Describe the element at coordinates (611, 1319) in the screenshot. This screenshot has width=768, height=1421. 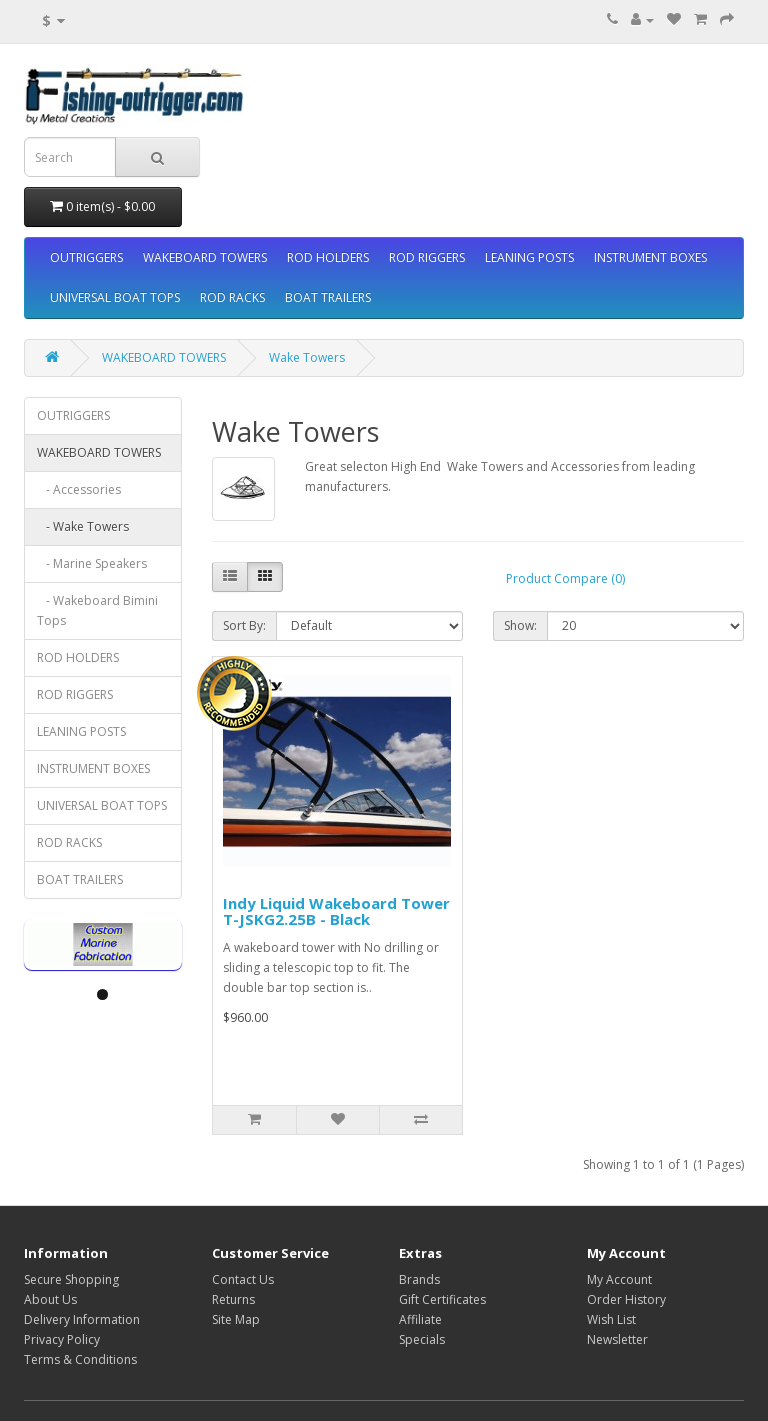
I see `Wish List` at that location.